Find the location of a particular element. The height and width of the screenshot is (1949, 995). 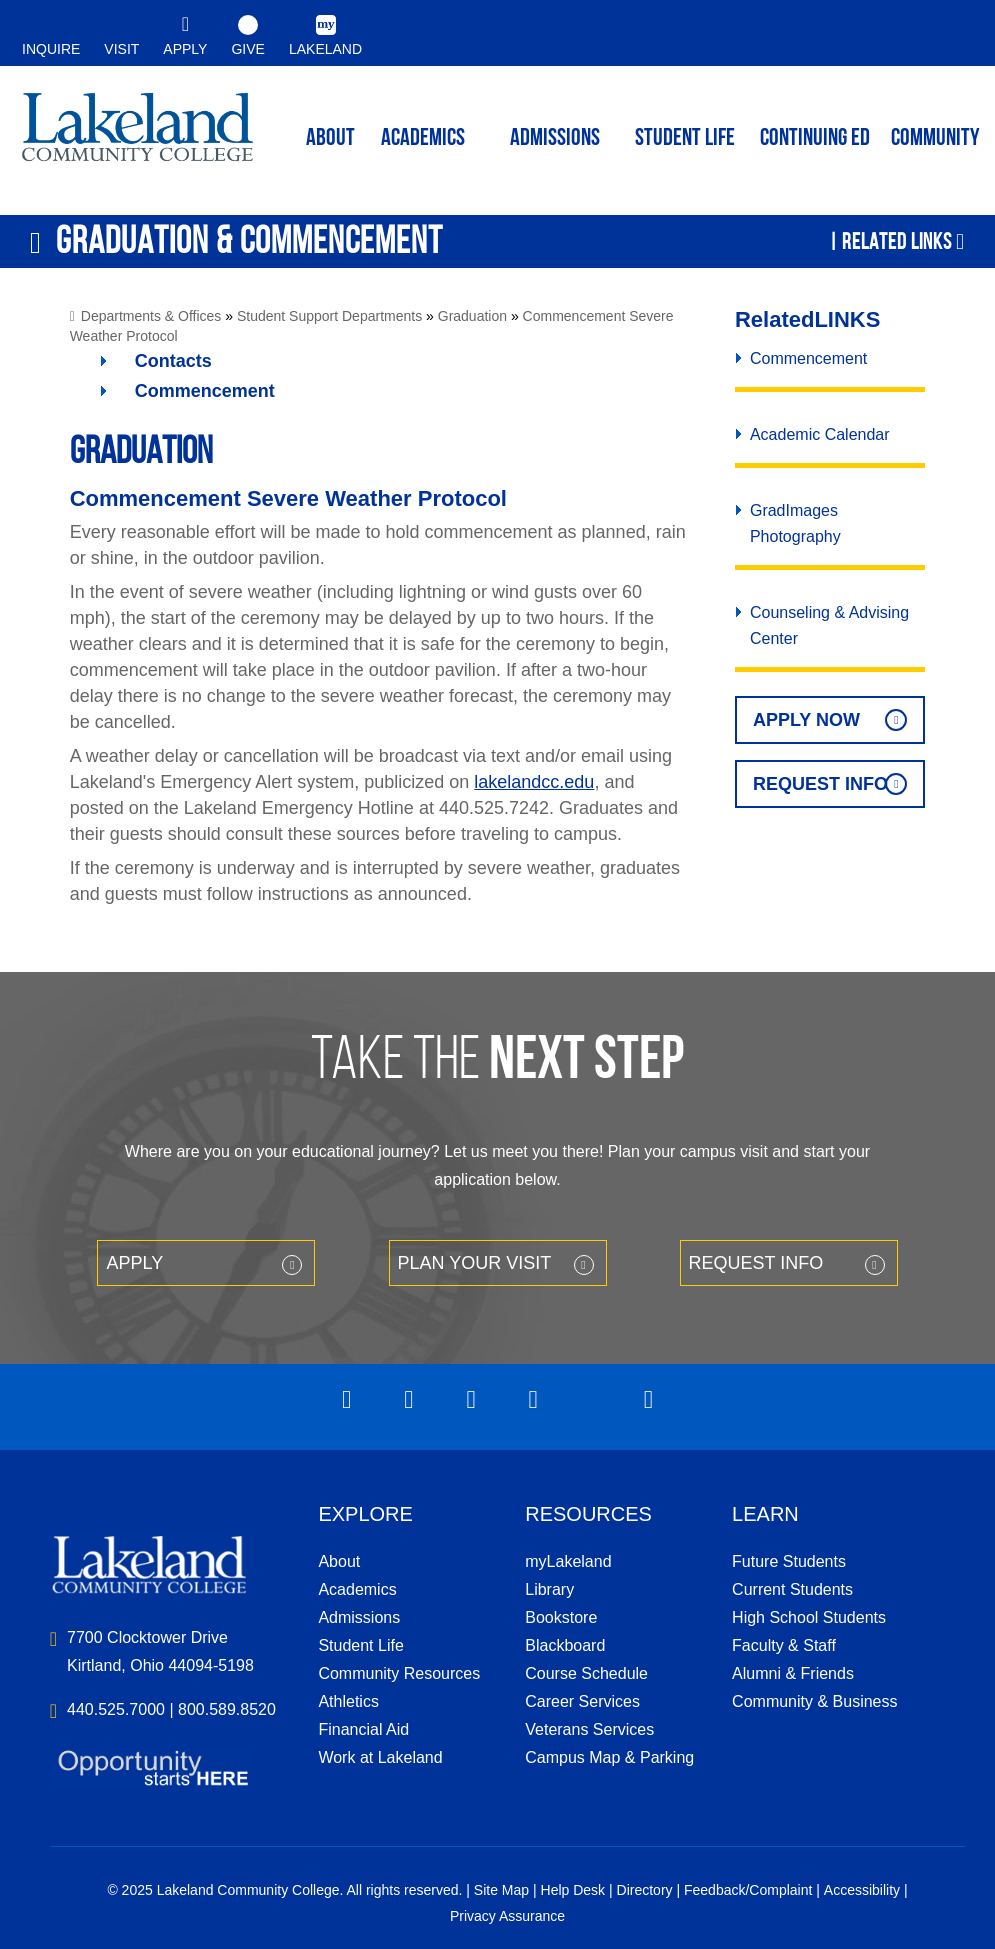

Student Support Departments is located at coordinates (329, 316).